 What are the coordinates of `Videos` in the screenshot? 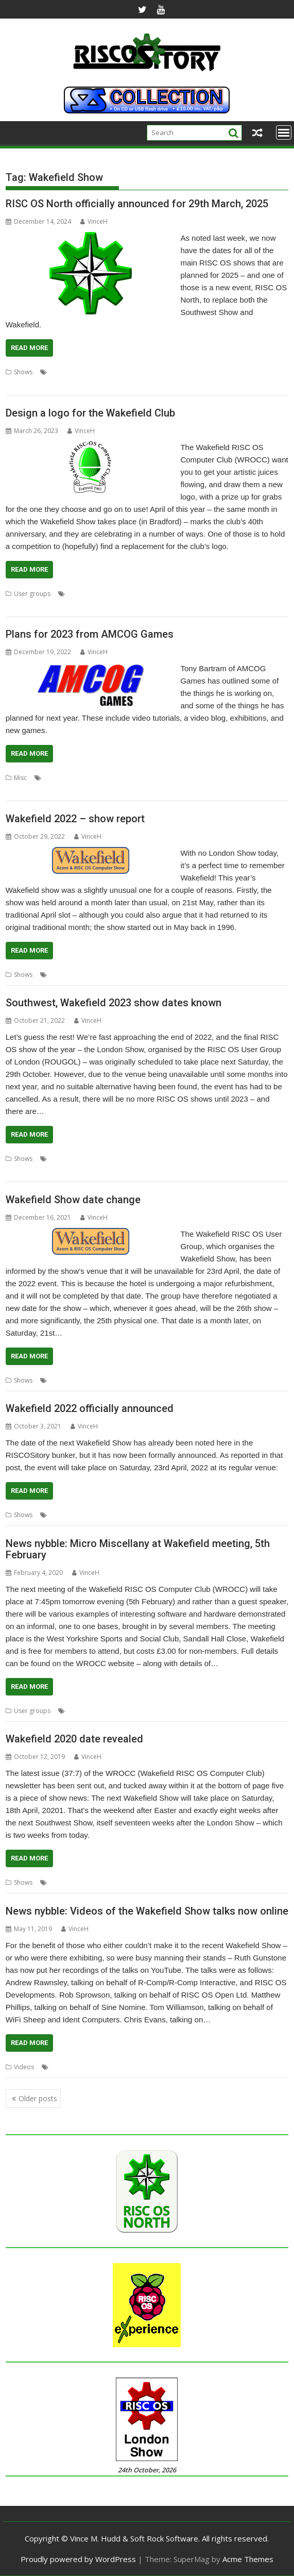 It's located at (24, 2067).